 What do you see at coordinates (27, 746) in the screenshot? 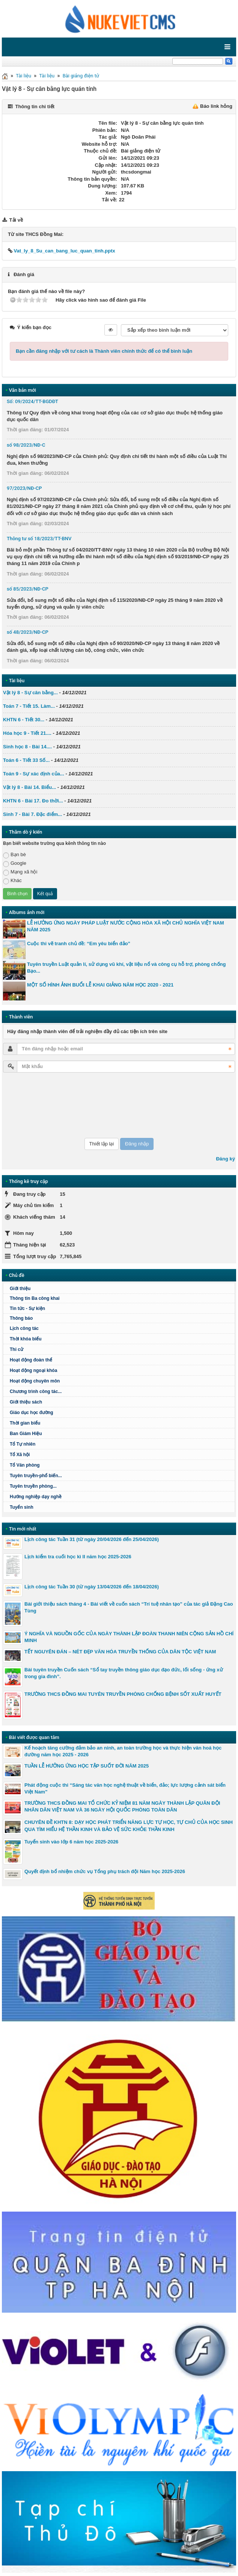
I see `Sinh học 8 - Bài 14....` at bounding box center [27, 746].